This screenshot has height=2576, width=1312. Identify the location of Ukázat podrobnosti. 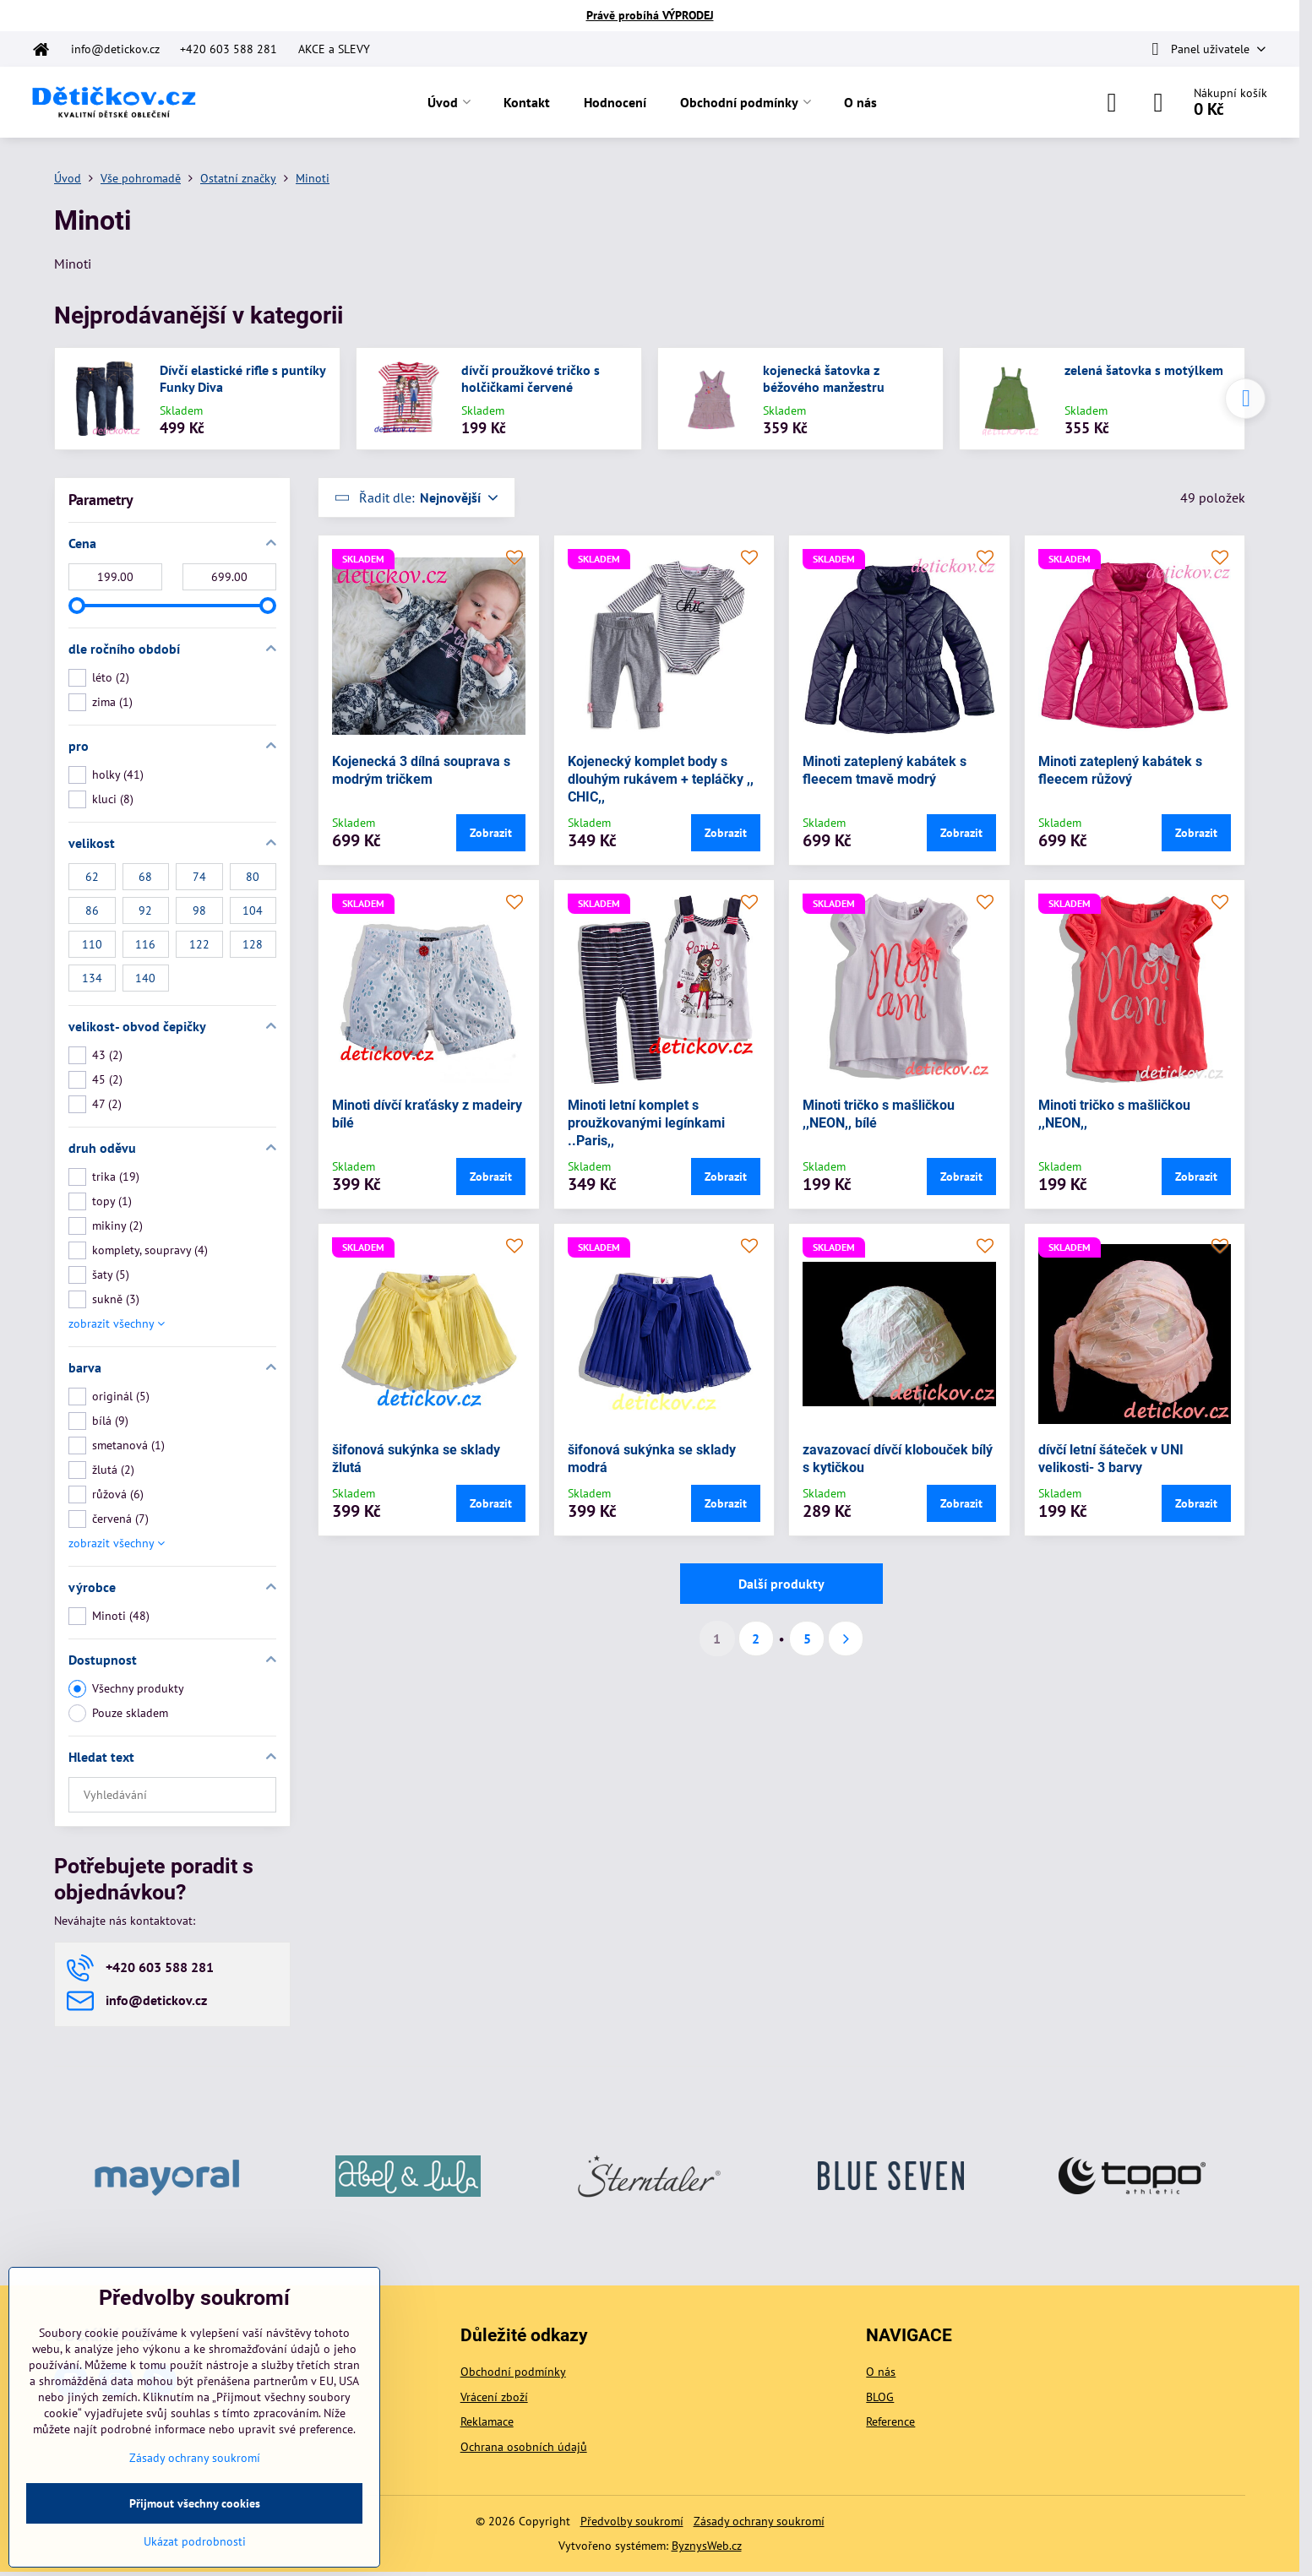
(195, 2541).